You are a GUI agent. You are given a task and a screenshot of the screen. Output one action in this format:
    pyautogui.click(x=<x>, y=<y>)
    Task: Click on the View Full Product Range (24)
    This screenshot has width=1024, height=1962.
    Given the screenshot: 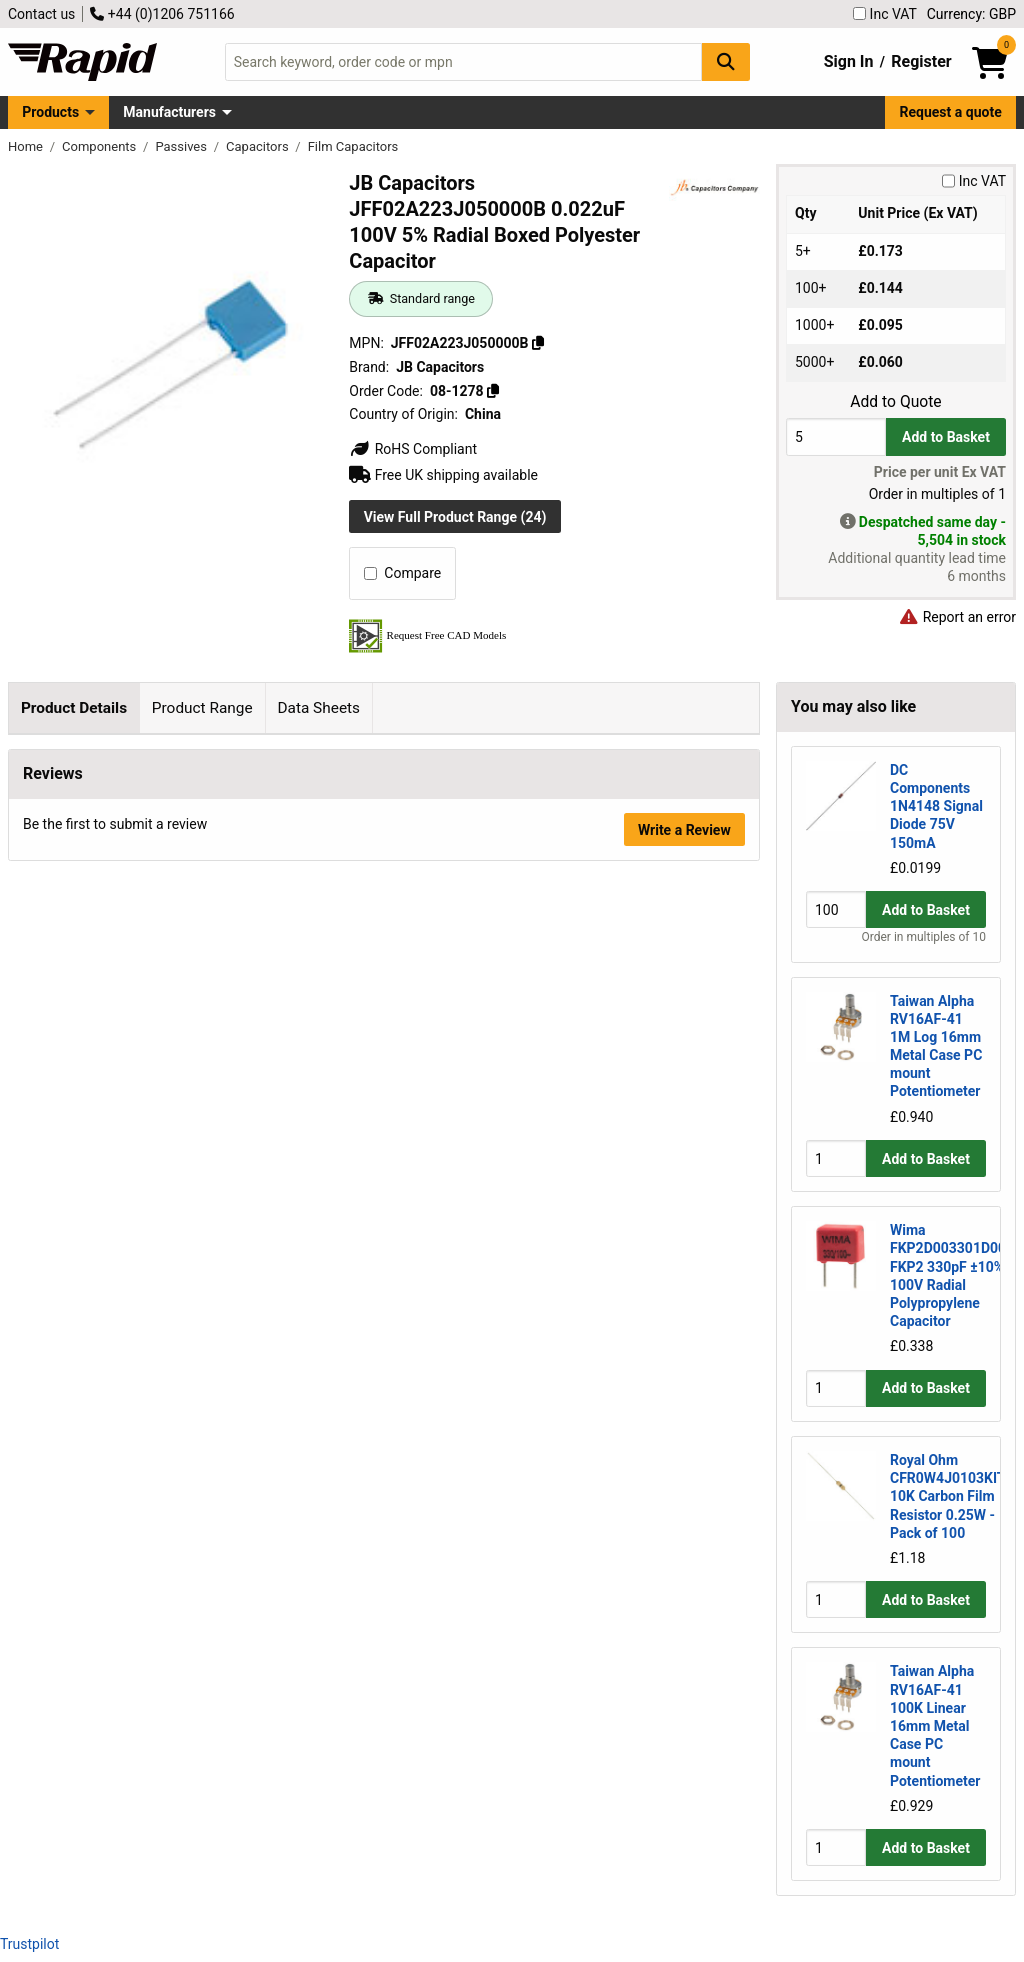 What is the action you would take?
    pyautogui.click(x=455, y=517)
    